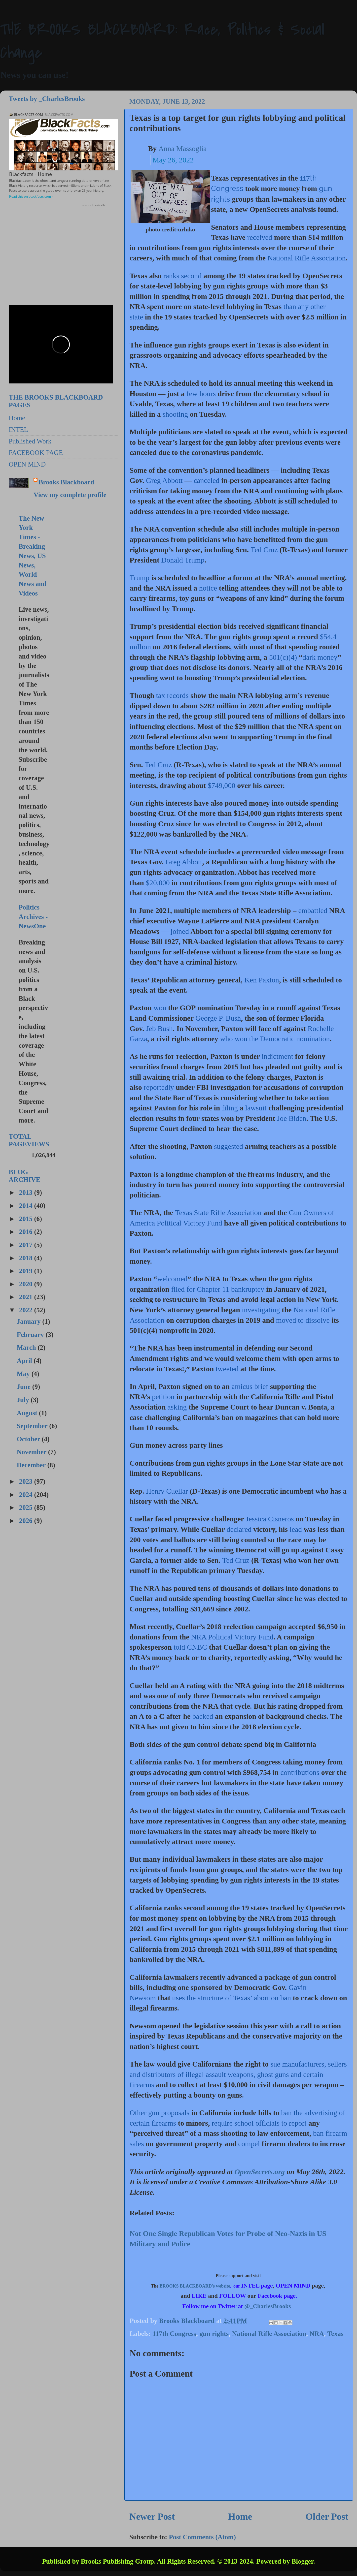  Describe the element at coordinates (159, 1029) in the screenshot. I see `Jeb Bush` at that location.